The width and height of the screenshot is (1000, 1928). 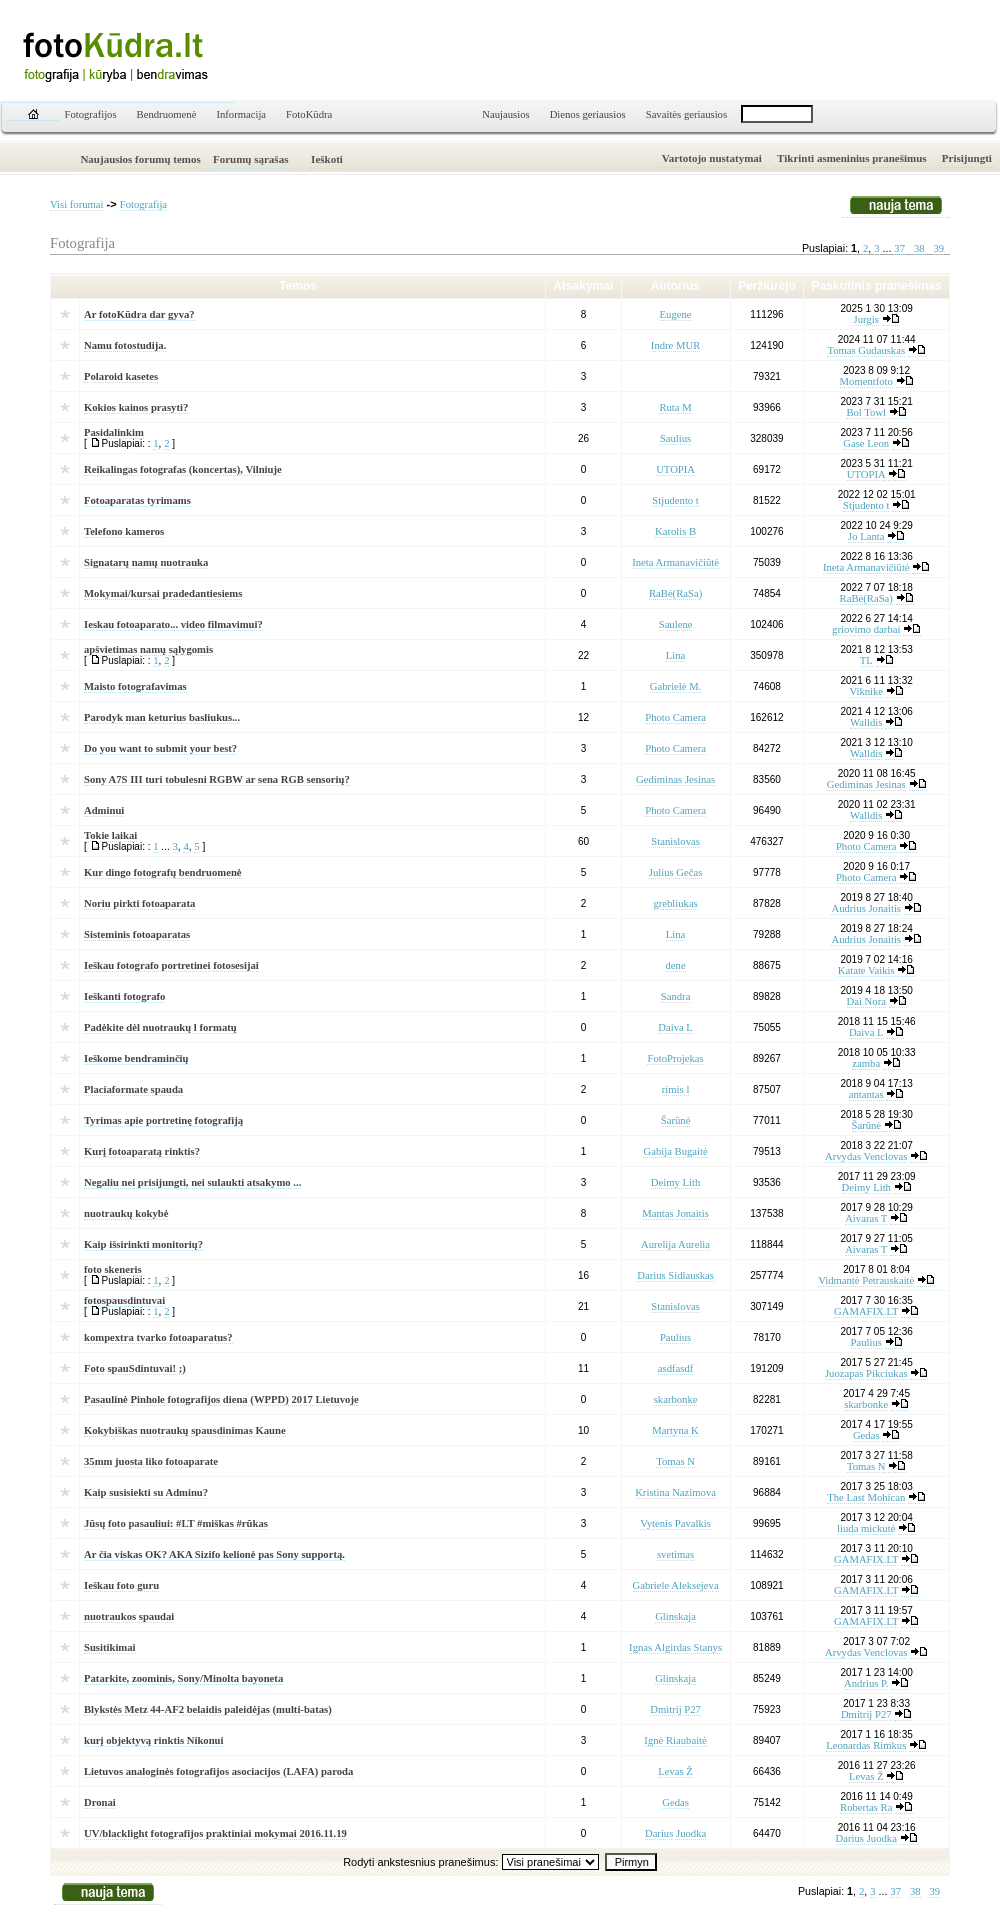 What do you see at coordinates (866, 381) in the screenshot?
I see `Momentfoto` at bounding box center [866, 381].